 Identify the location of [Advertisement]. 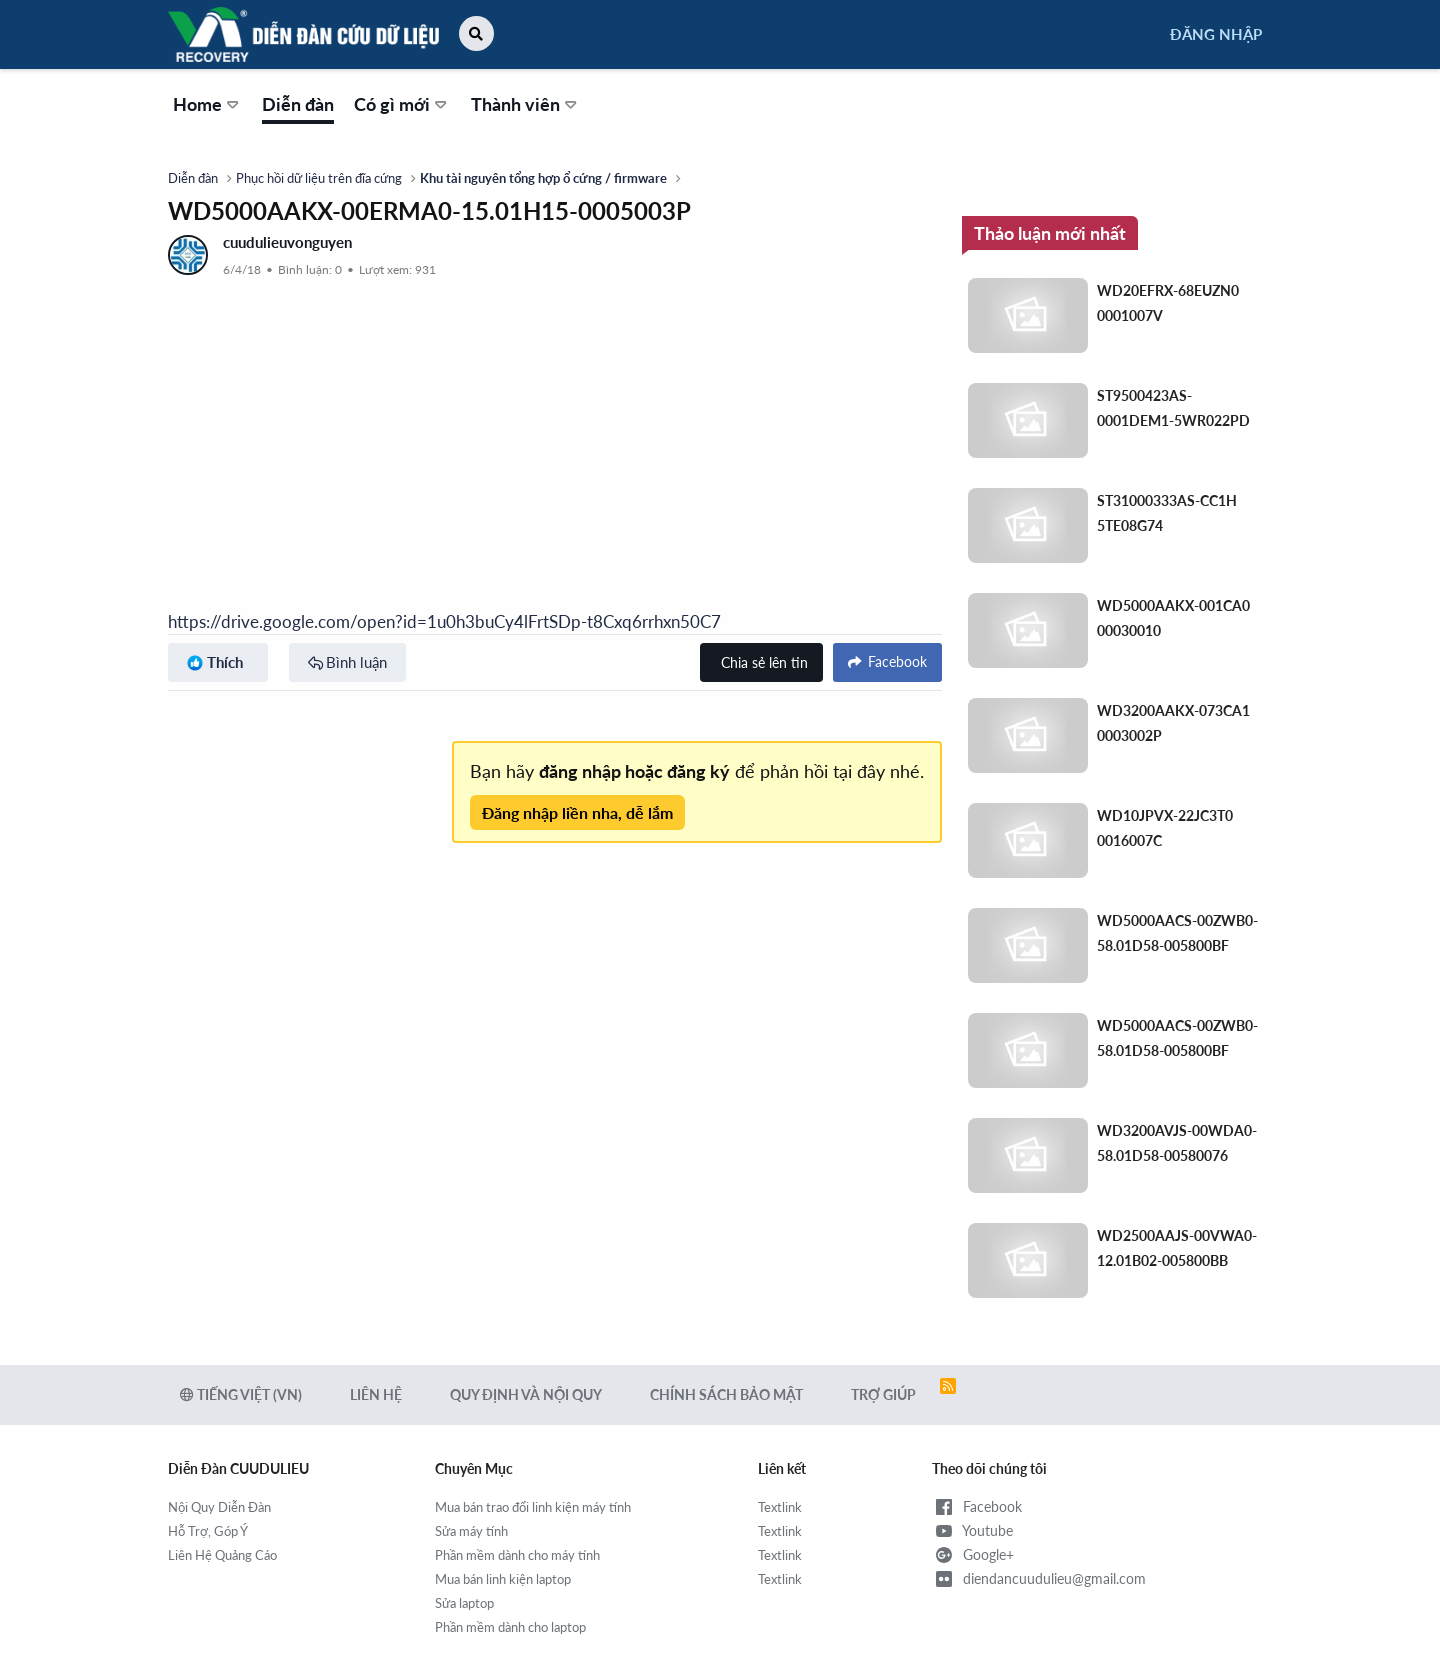
(555, 429).